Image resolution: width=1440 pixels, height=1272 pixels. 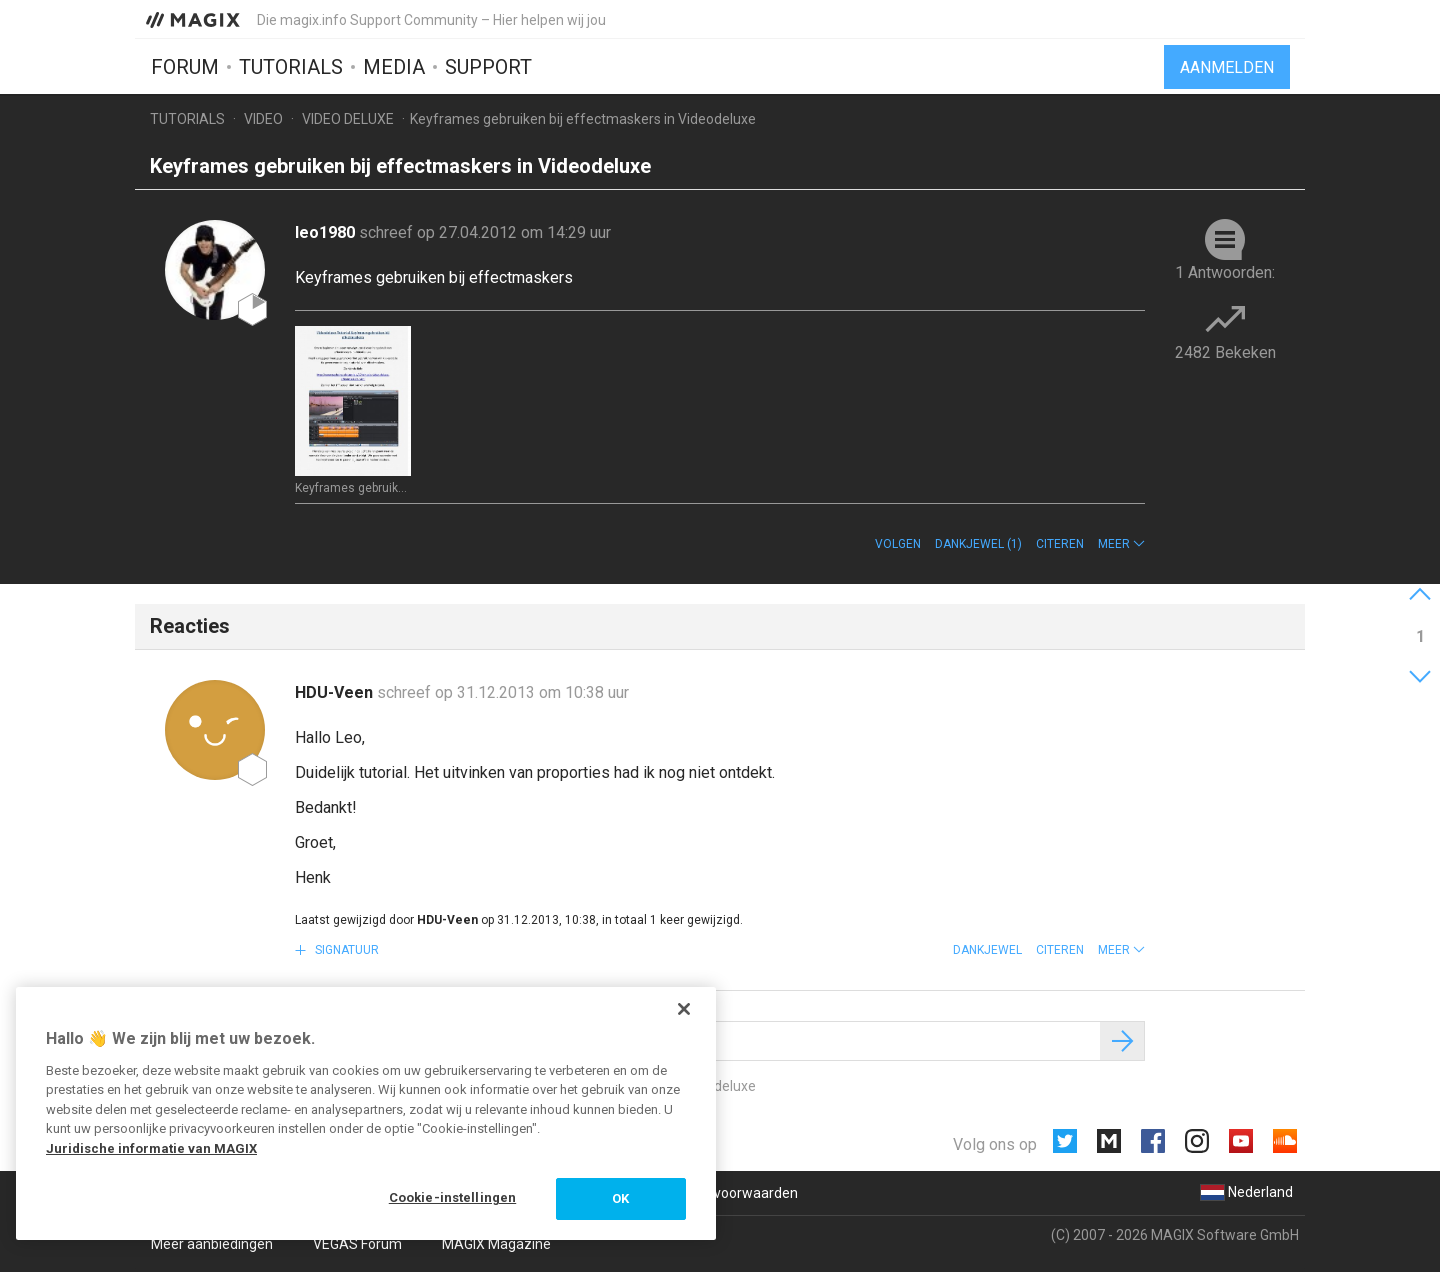 I want to click on Tutorials, so click(x=291, y=67).